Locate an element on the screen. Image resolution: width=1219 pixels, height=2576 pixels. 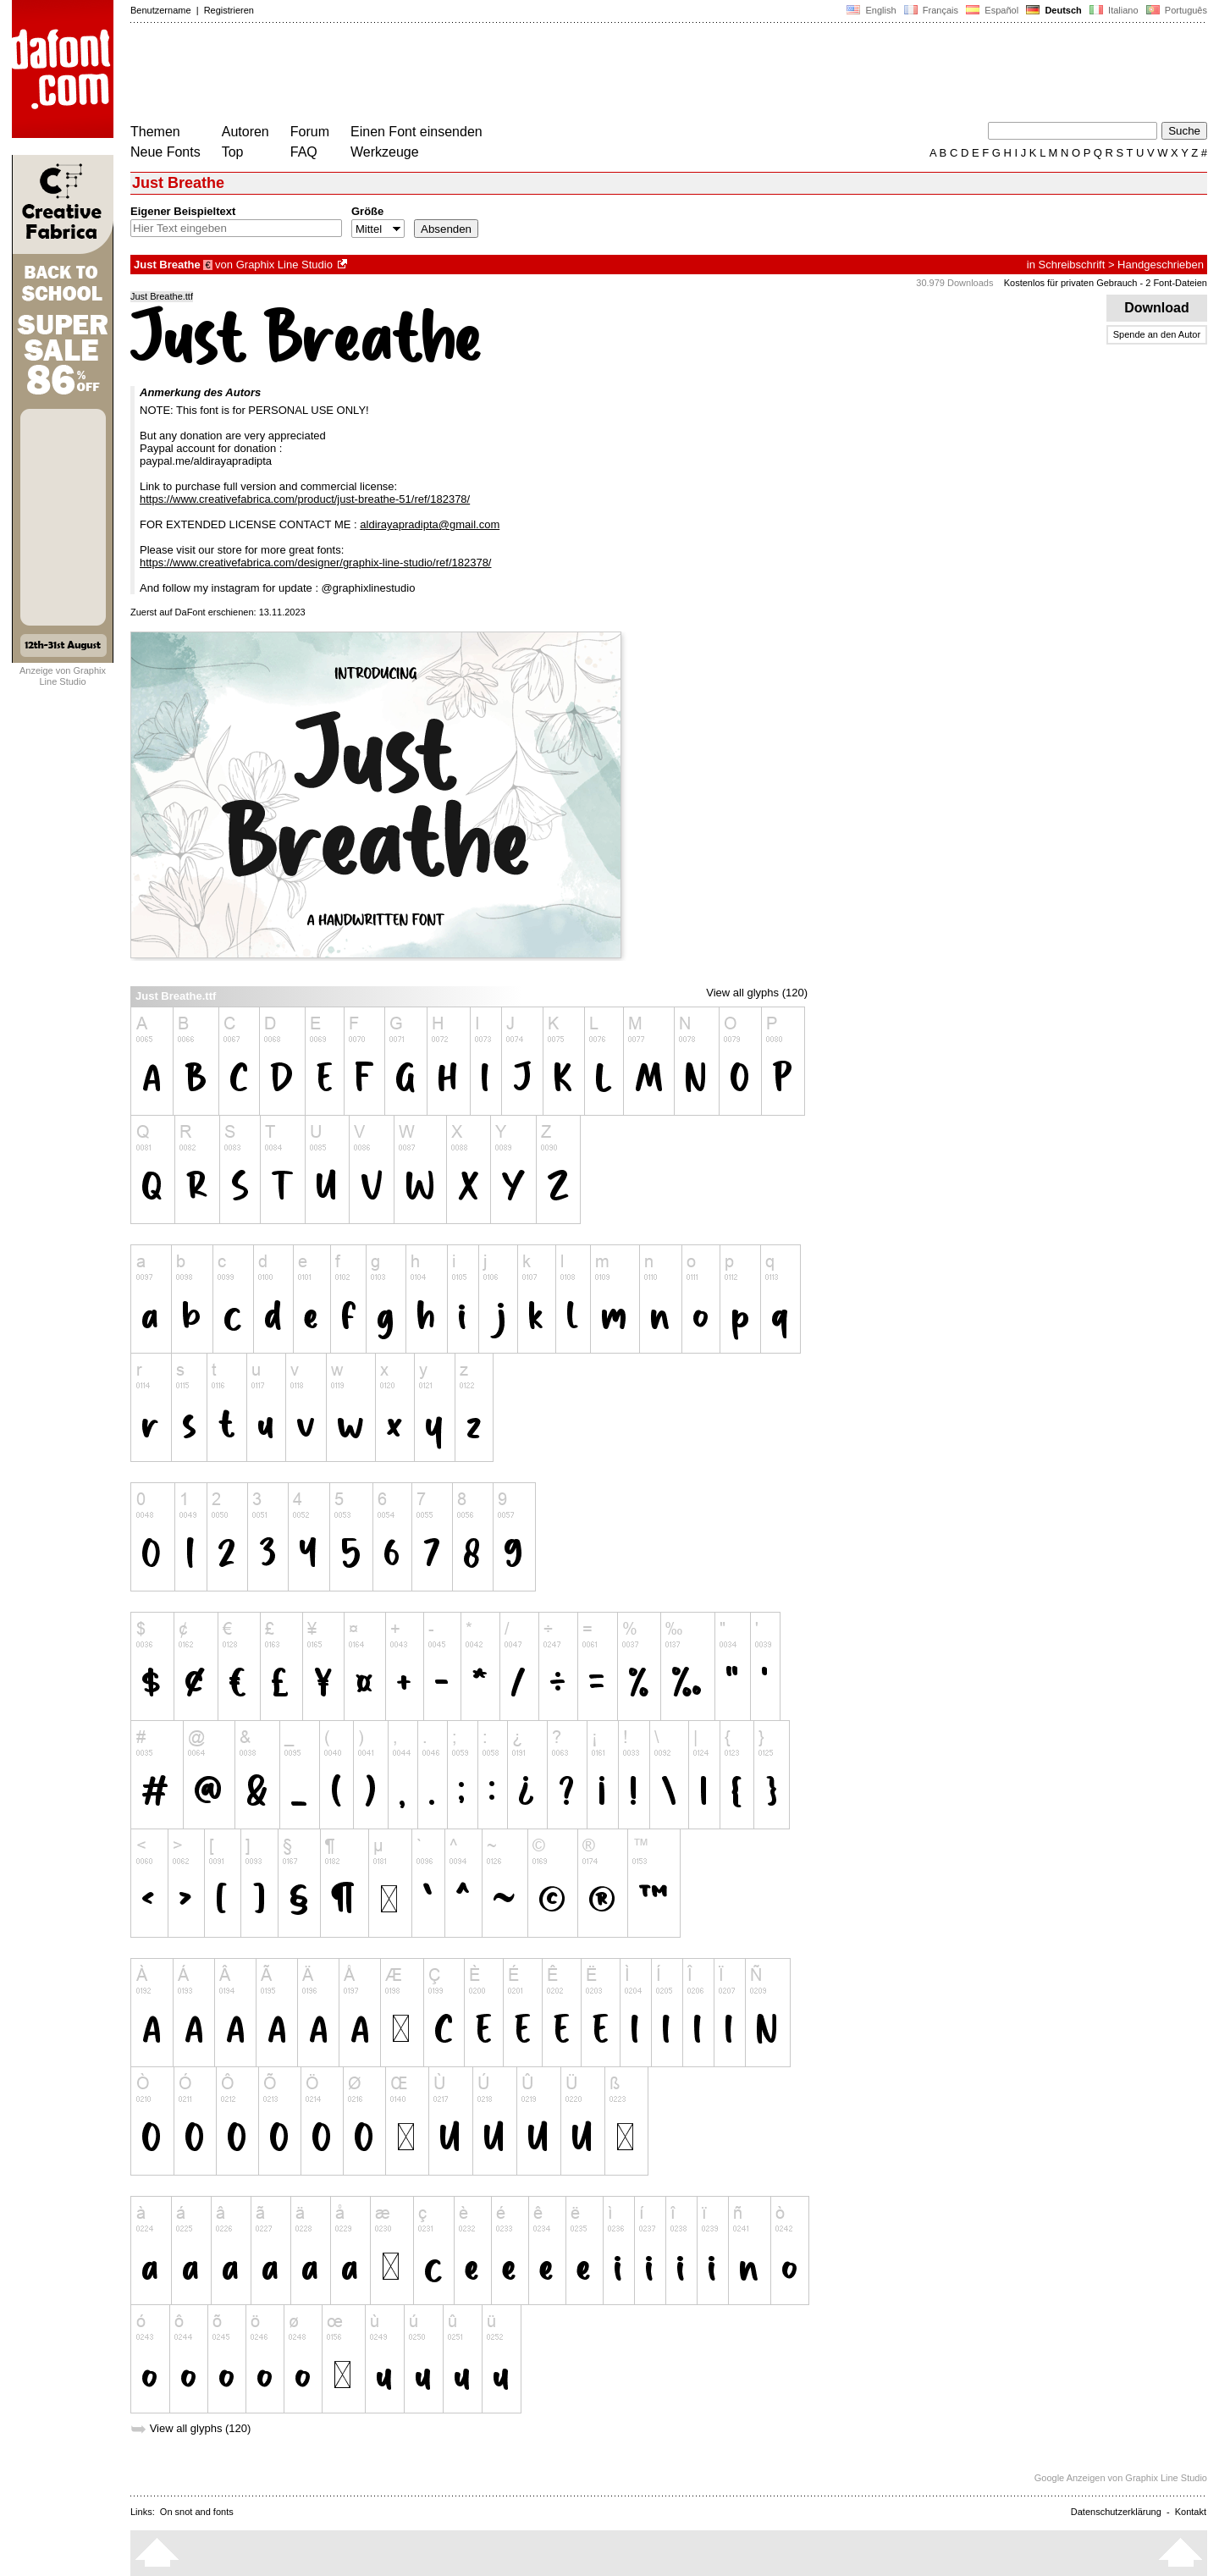
Français is located at coordinates (931, 10).